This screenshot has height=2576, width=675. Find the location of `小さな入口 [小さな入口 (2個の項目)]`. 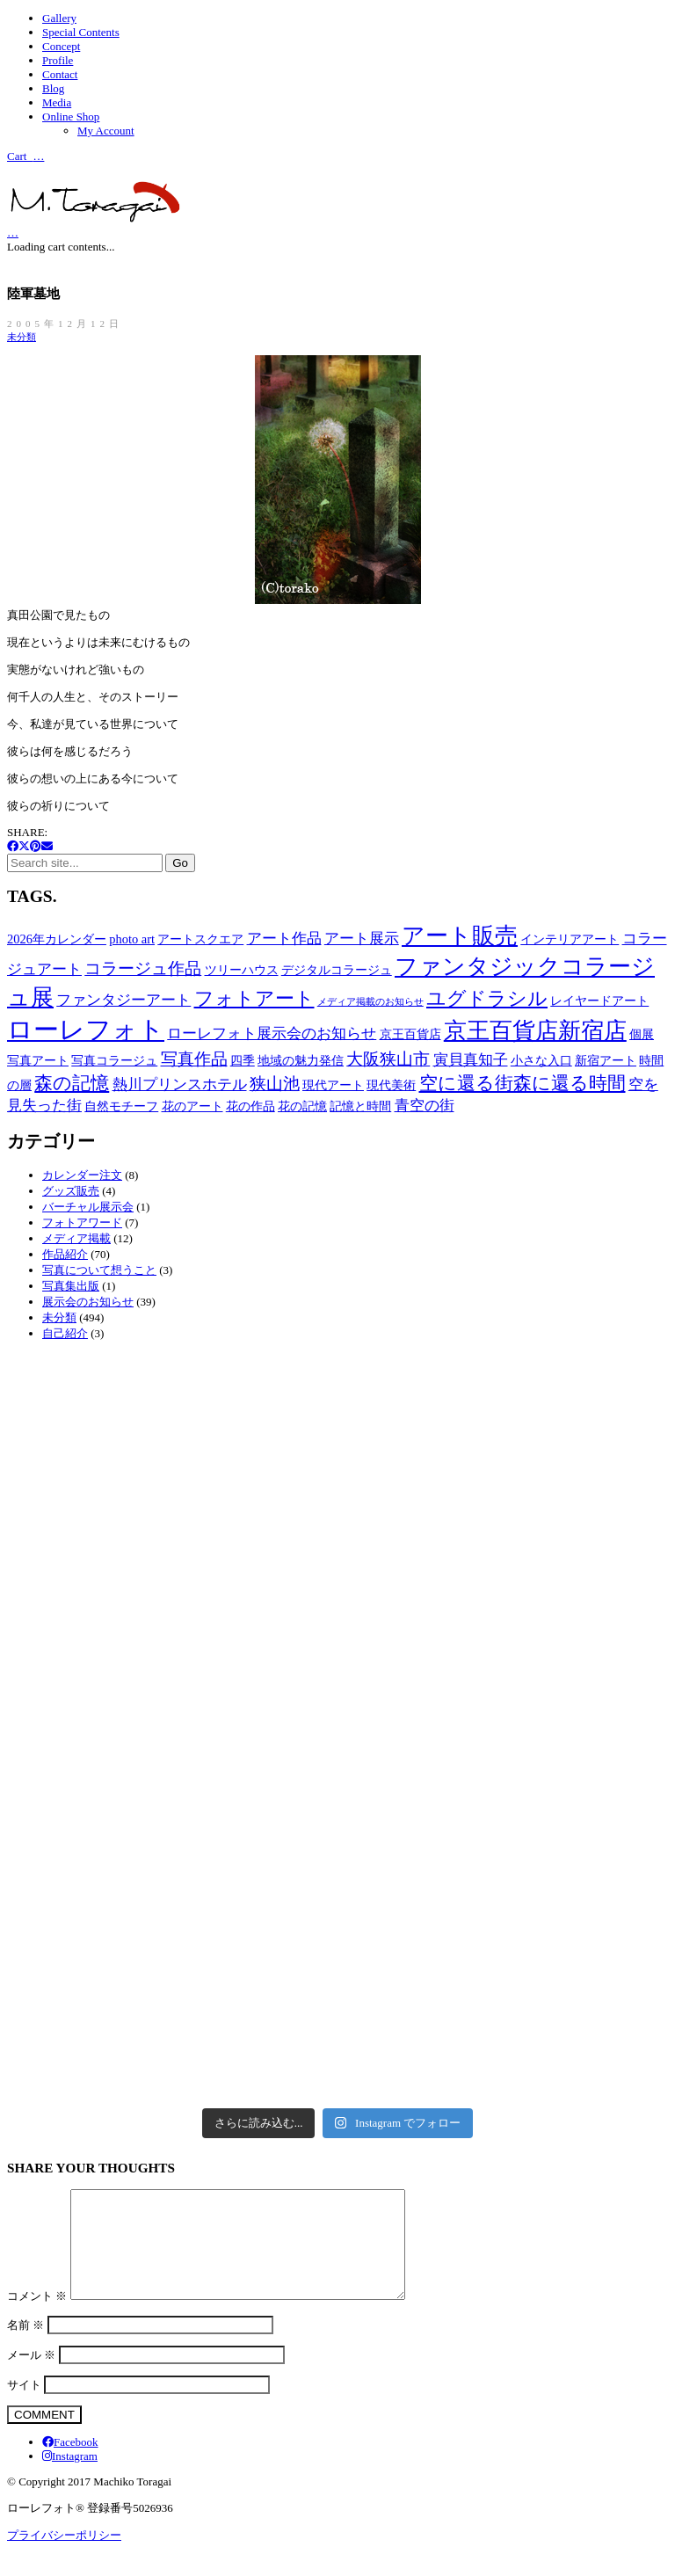

小さな入口 [小さな入口 (2個の項目)] is located at coordinates (541, 1060).